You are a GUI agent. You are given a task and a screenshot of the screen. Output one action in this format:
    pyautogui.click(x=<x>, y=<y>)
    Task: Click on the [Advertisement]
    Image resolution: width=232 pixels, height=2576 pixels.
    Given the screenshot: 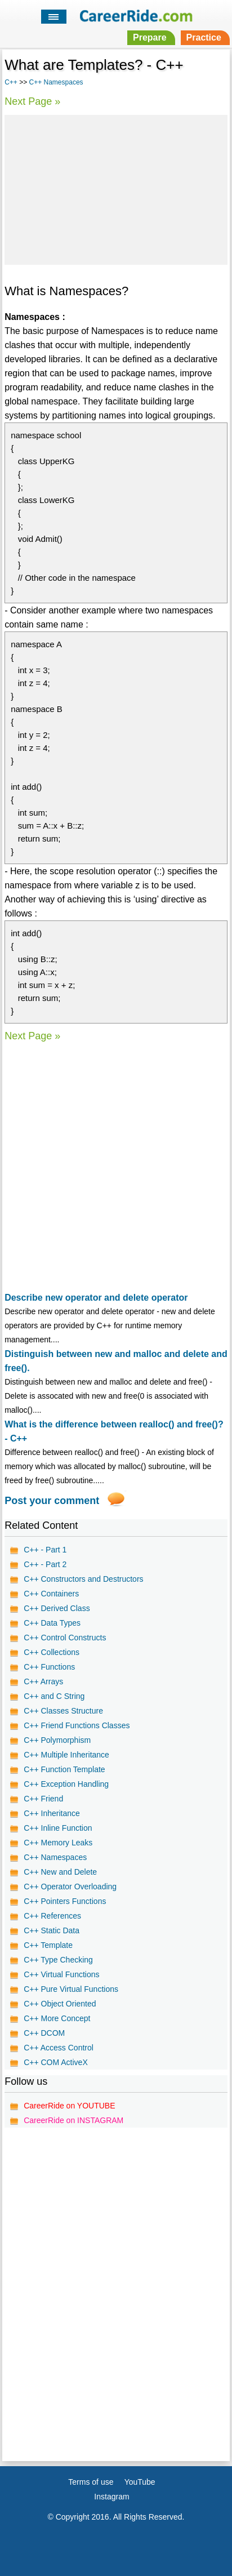 What is the action you would take?
    pyautogui.click(x=116, y=188)
    